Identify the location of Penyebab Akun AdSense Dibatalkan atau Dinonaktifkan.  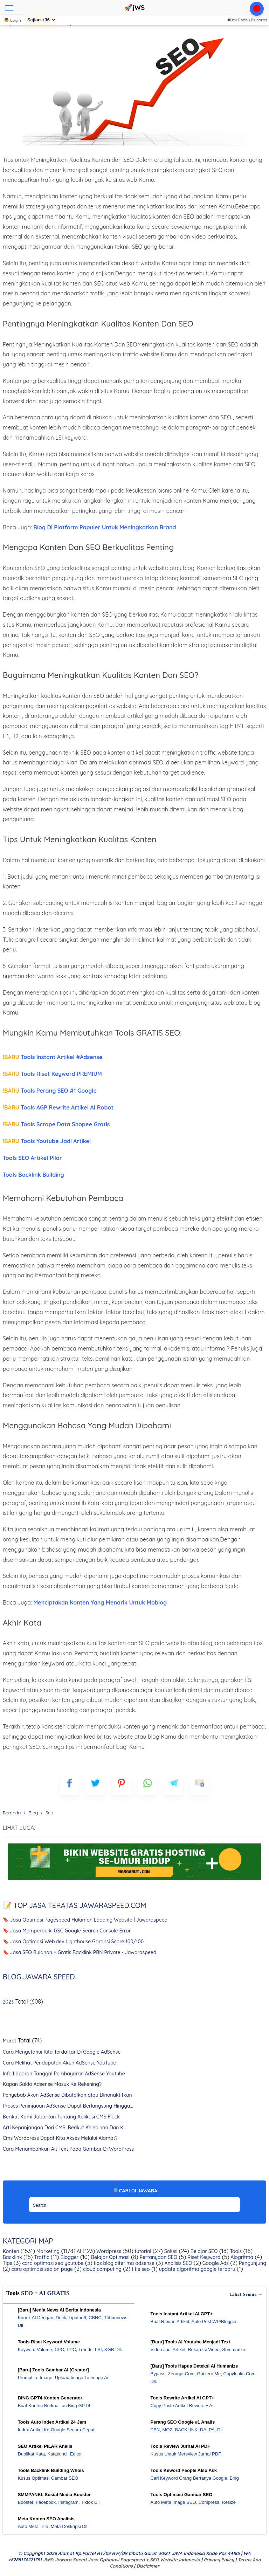
(67, 2095).